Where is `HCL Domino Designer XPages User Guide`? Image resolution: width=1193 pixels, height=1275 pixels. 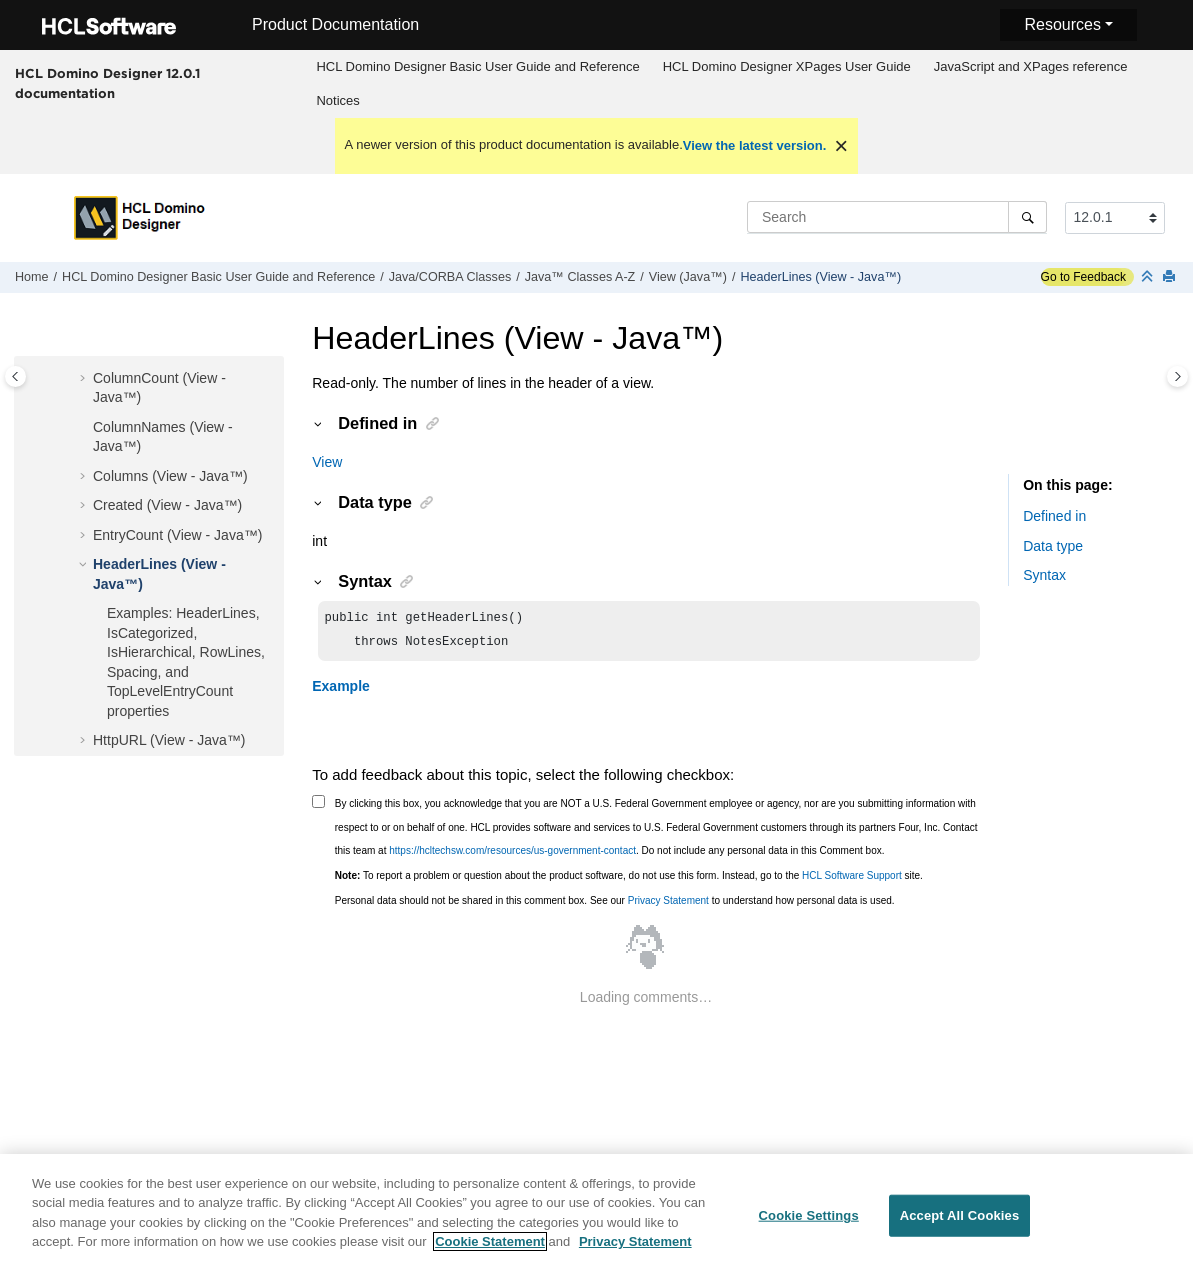 HCL Domino Designer XPages User Guide is located at coordinates (787, 66).